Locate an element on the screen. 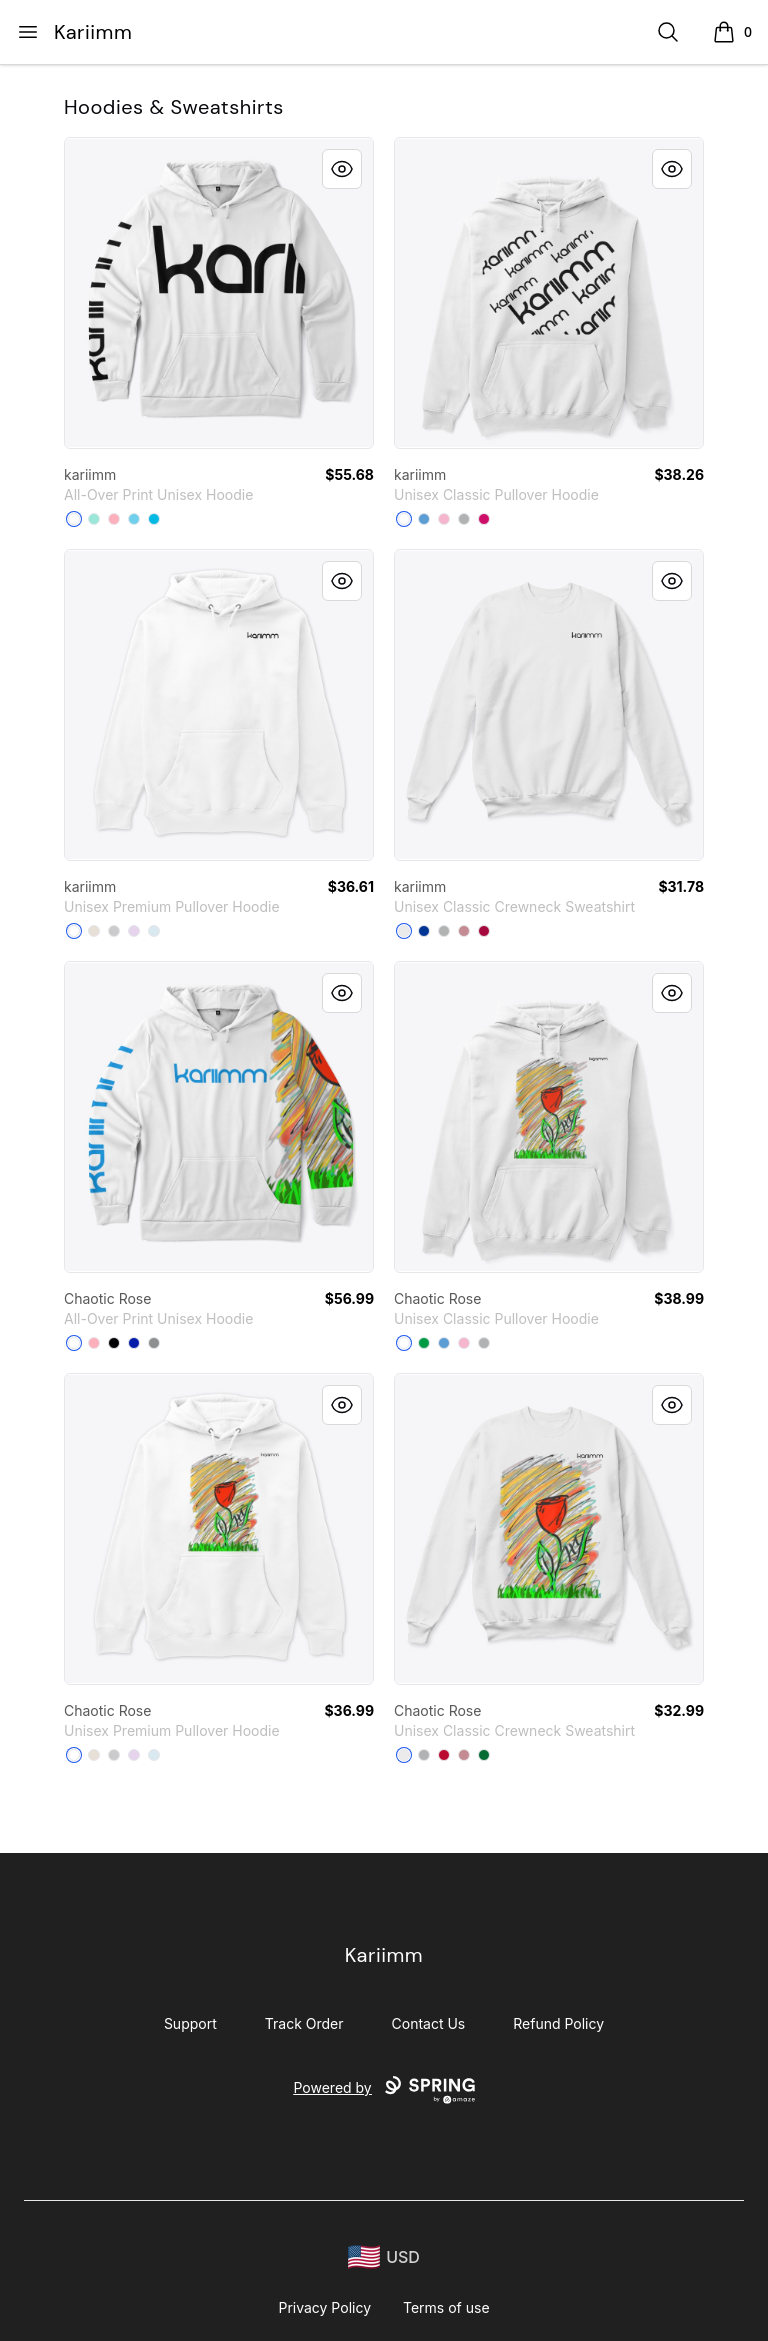  Powered by is located at coordinates (383, 2090).